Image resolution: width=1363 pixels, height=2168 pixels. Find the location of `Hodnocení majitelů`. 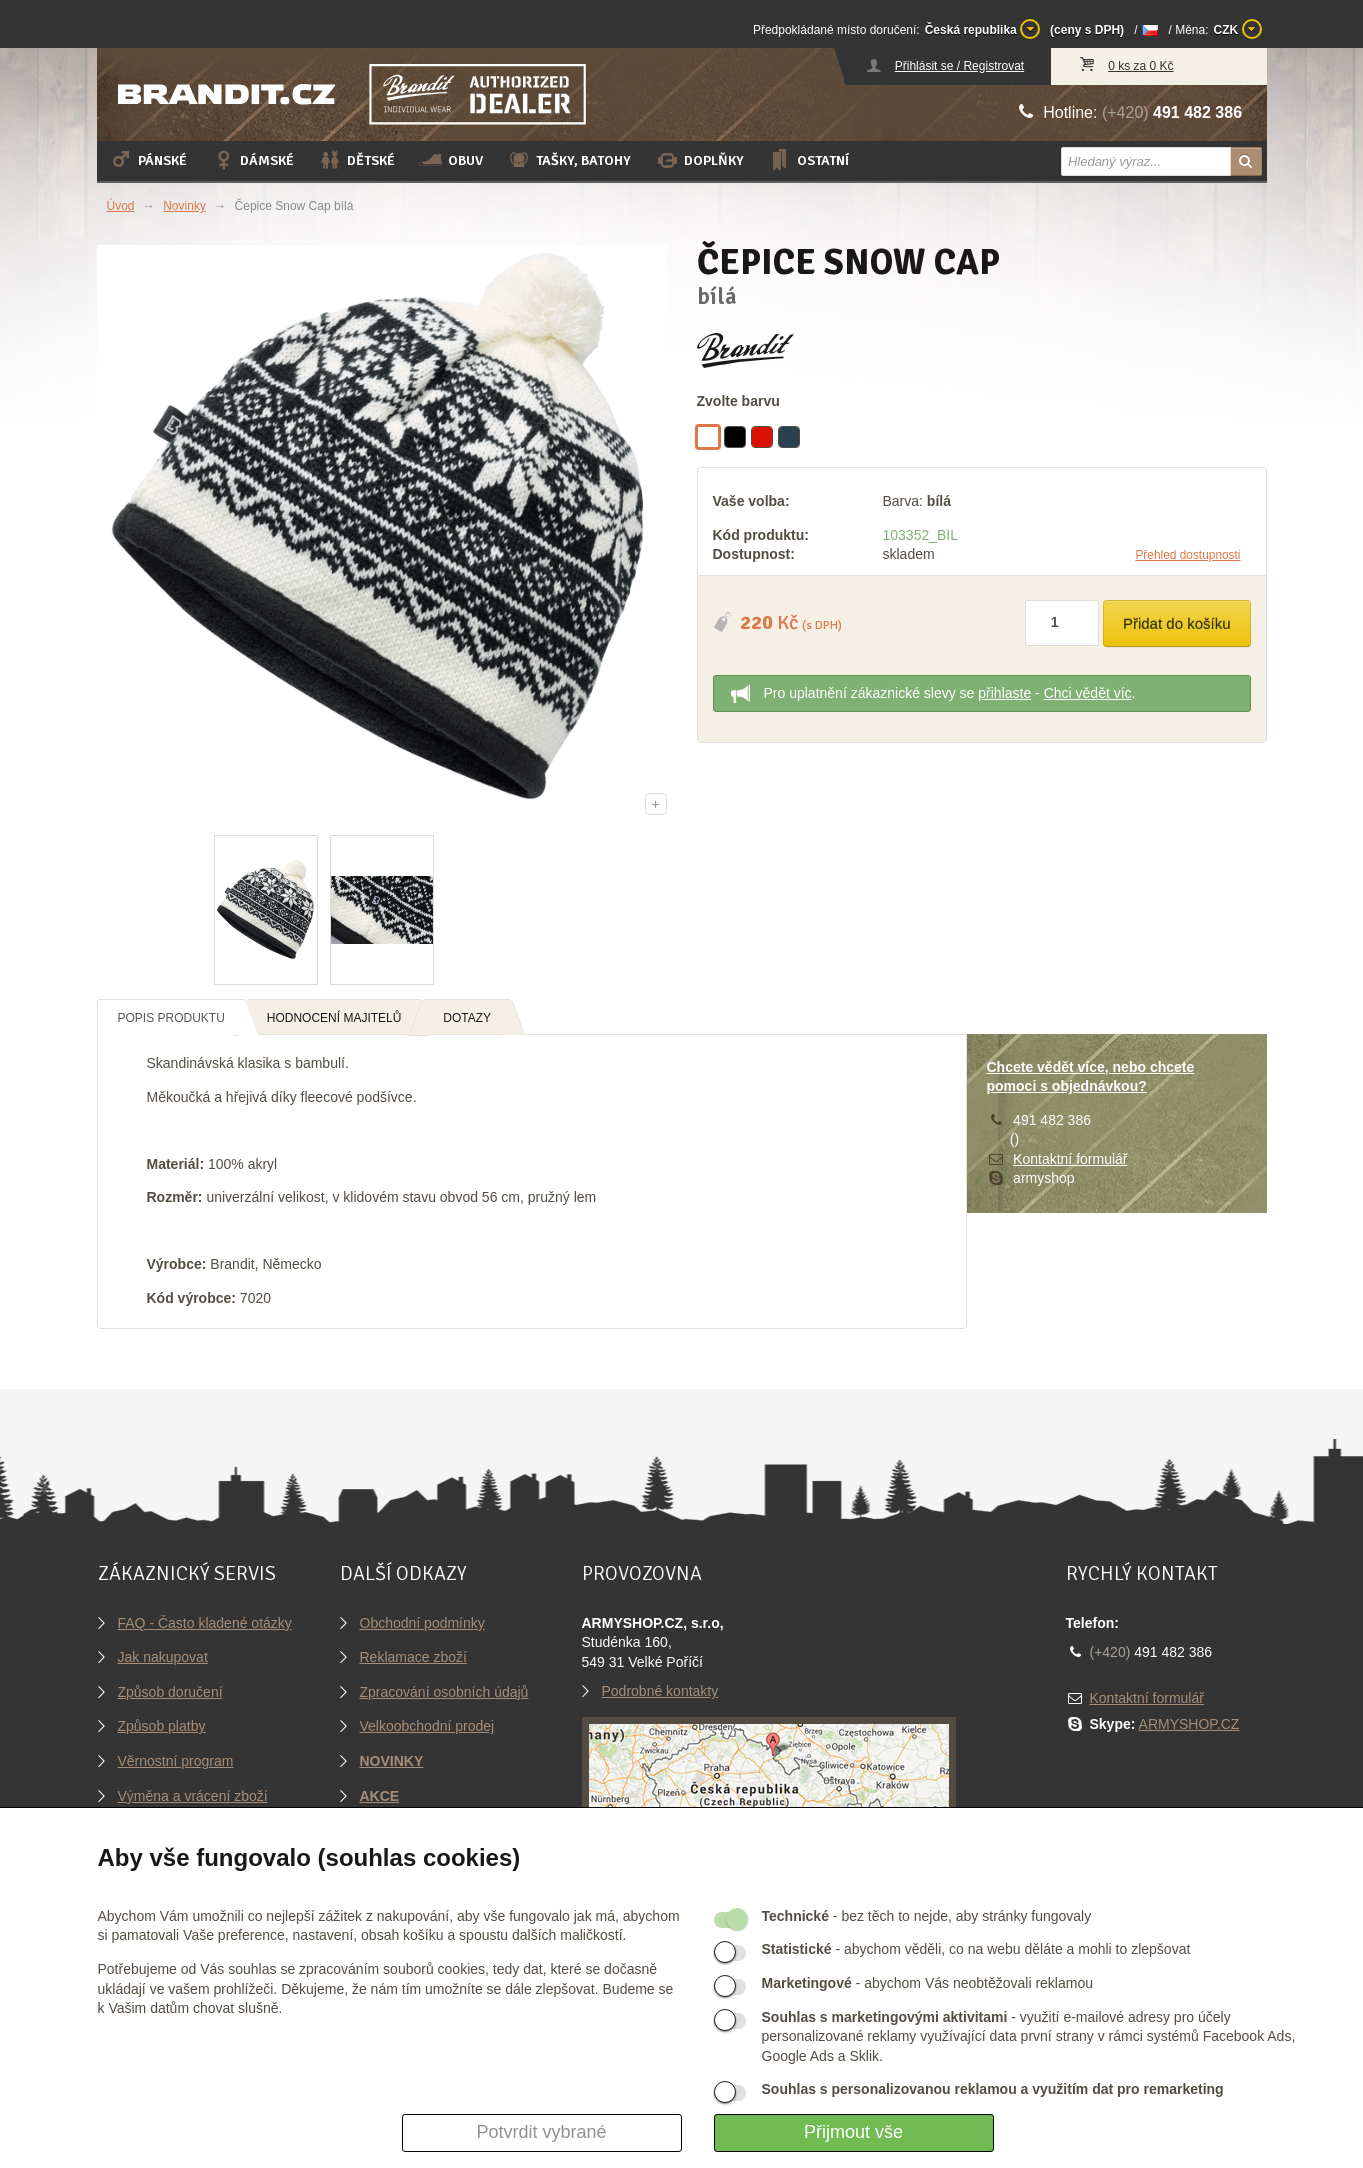

Hodnocení majitelů is located at coordinates (334, 1018).